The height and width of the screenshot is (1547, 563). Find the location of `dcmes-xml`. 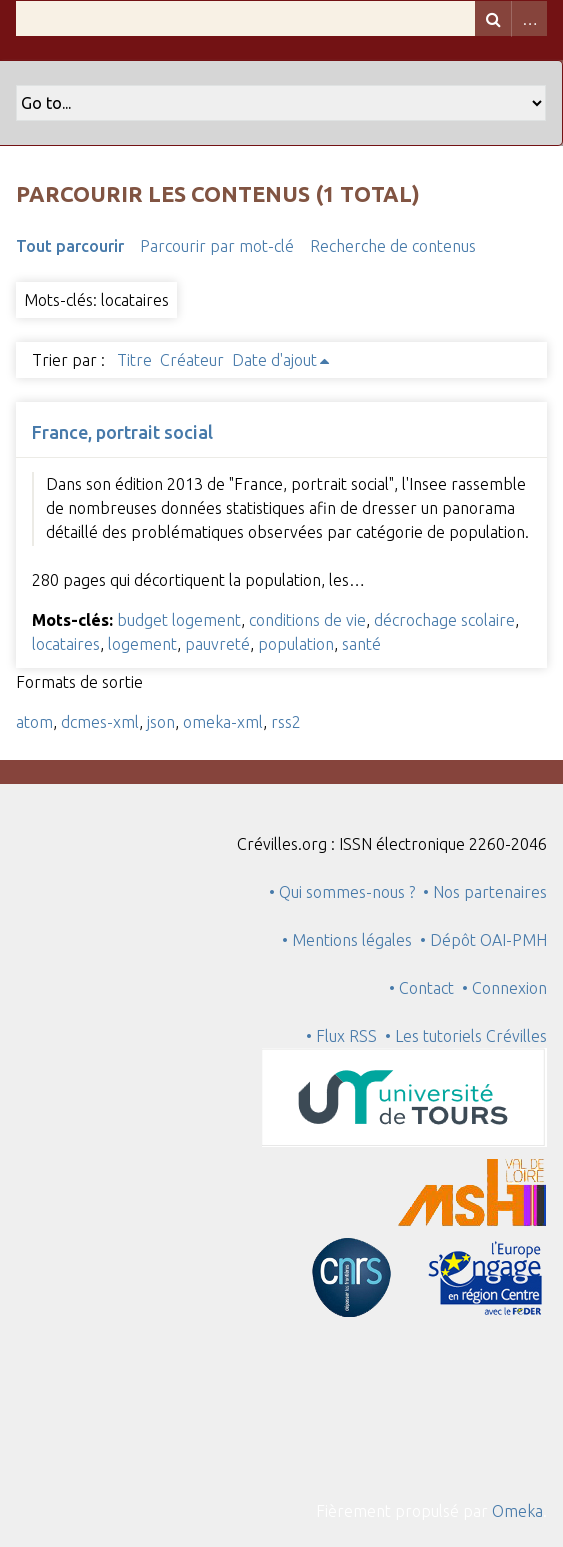

dcmes-xml is located at coordinates (100, 722).